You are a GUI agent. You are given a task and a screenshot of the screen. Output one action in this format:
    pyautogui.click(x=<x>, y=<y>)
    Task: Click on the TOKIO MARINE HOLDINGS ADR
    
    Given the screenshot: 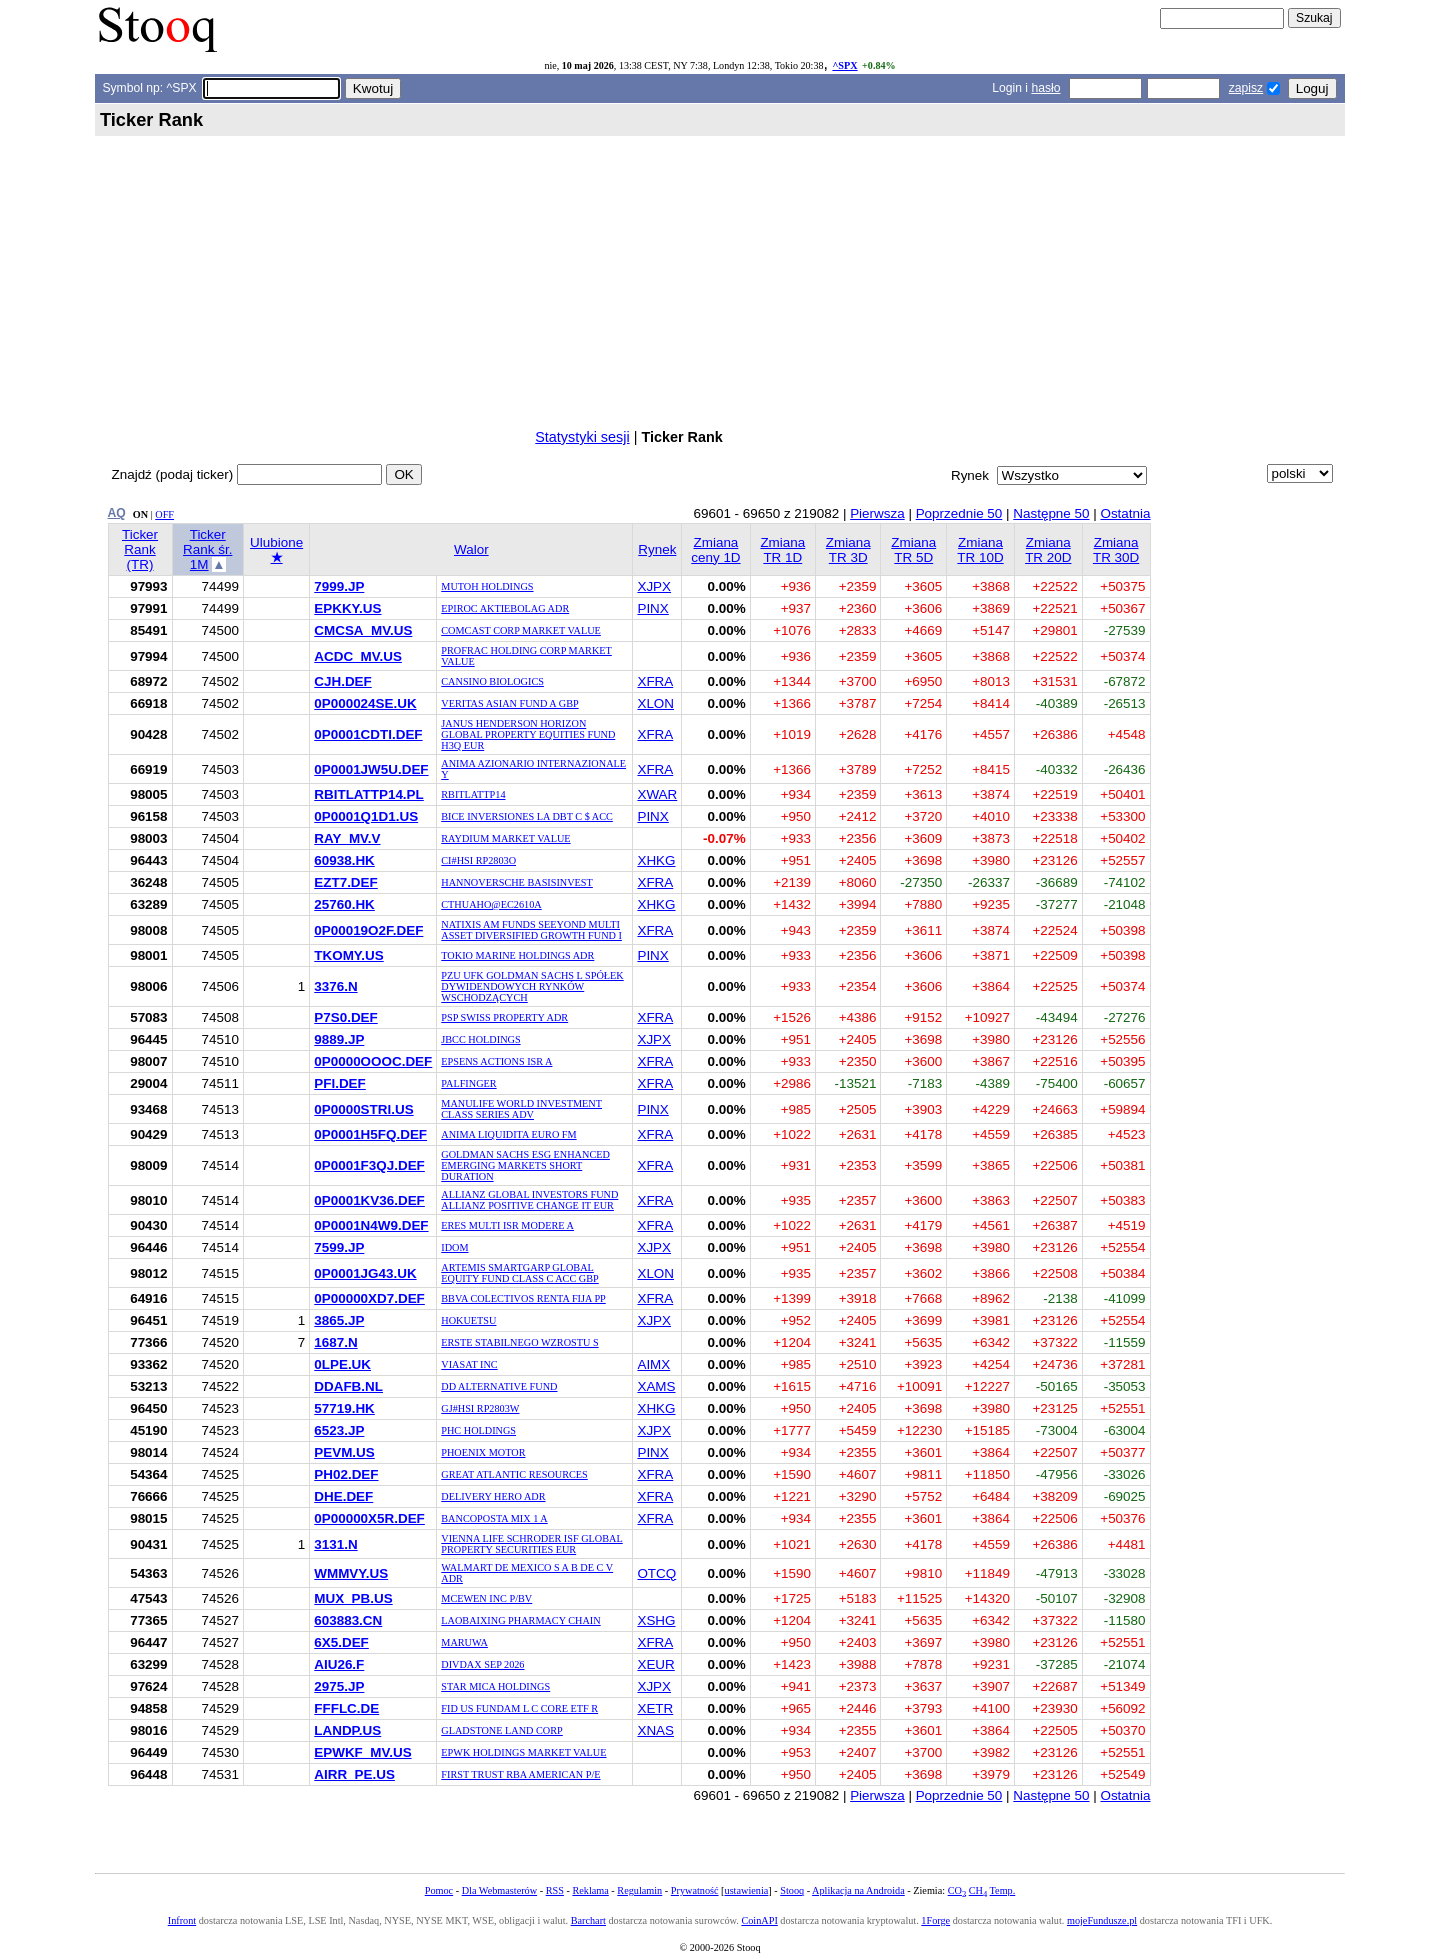 What is the action you would take?
    pyautogui.click(x=517, y=955)
    